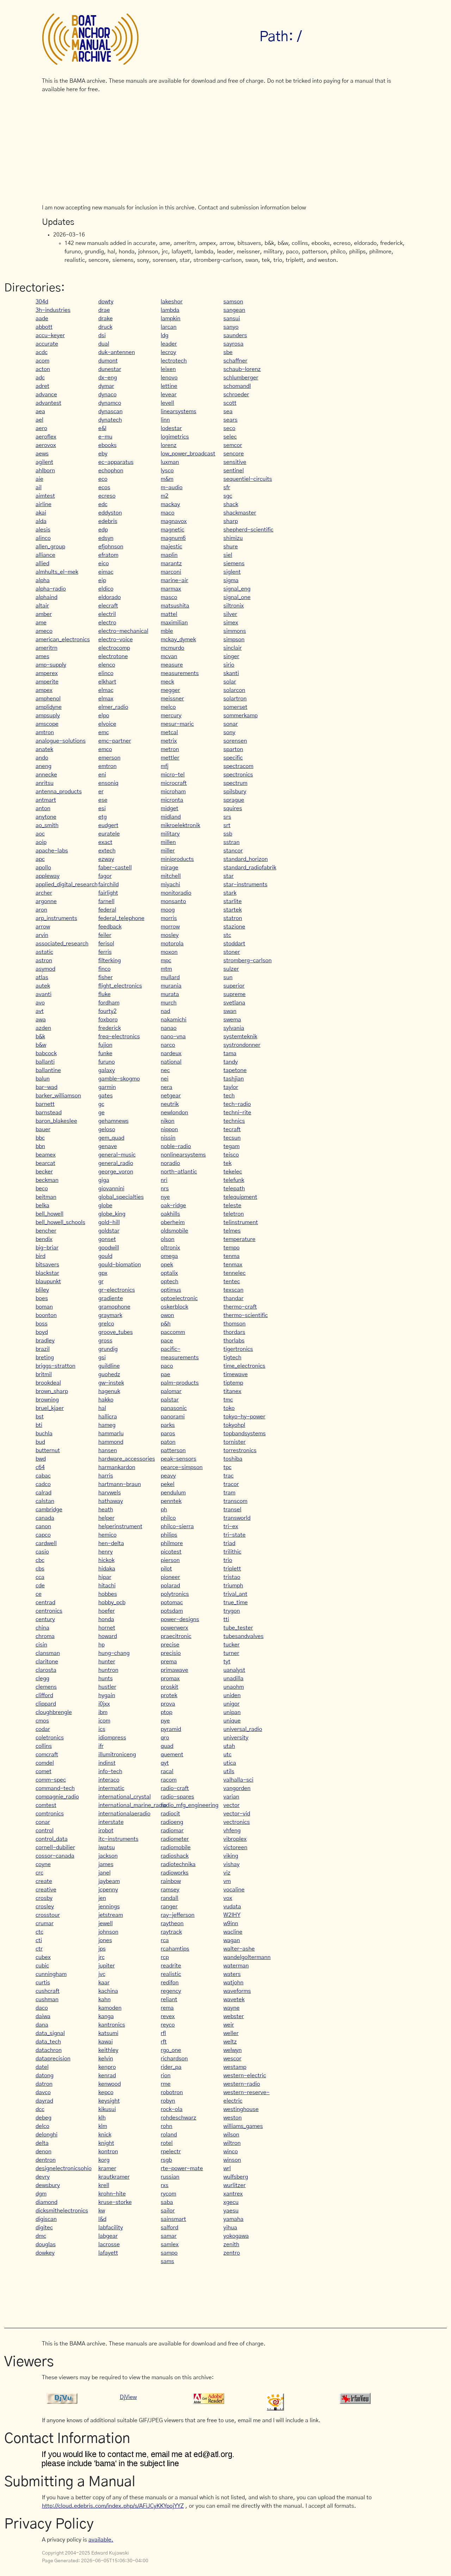 This screenshot has width=451, height=2576. Describe the element at coordinates (112, 1737) in the screenshot. I see `idiompress` at that location.